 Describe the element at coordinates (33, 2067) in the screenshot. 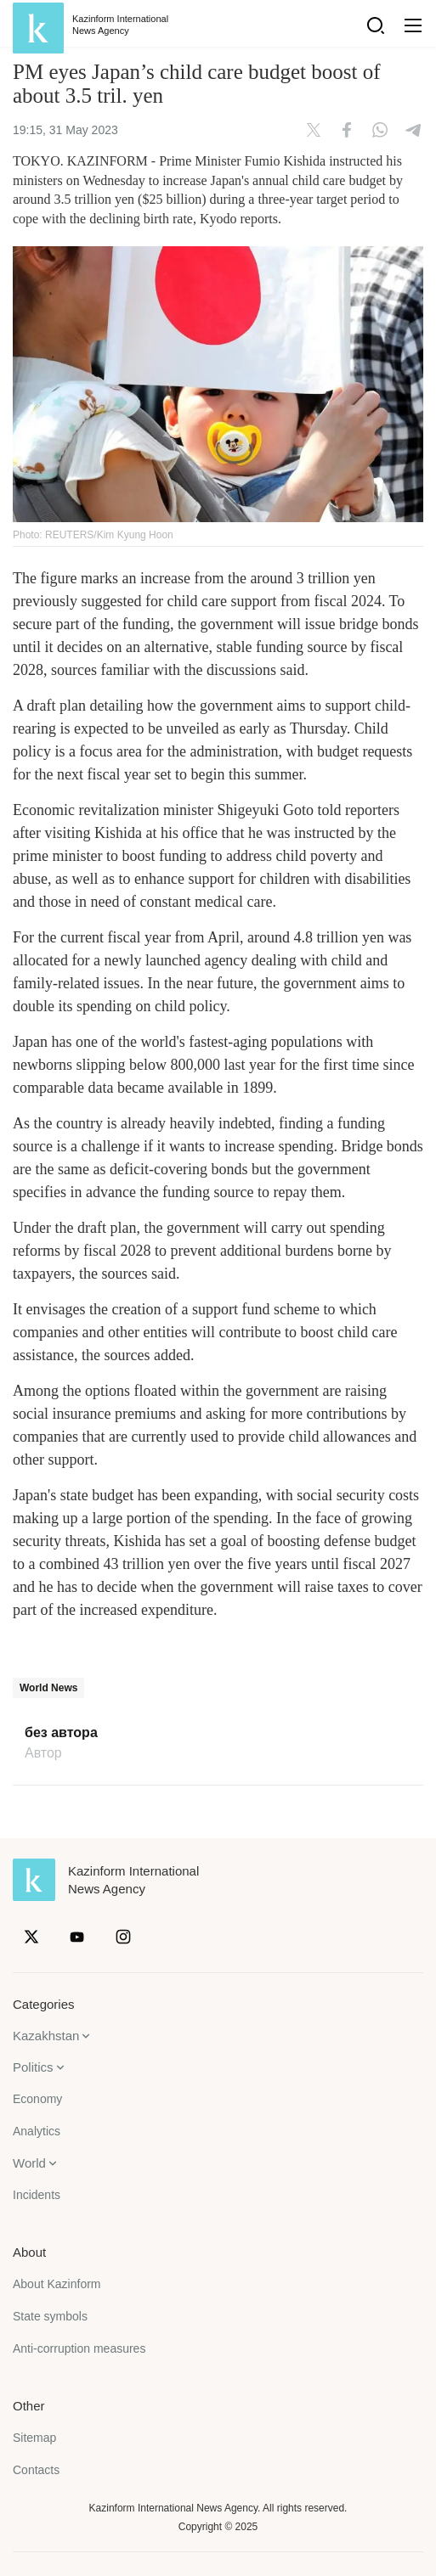

I see `Politics` at that location.